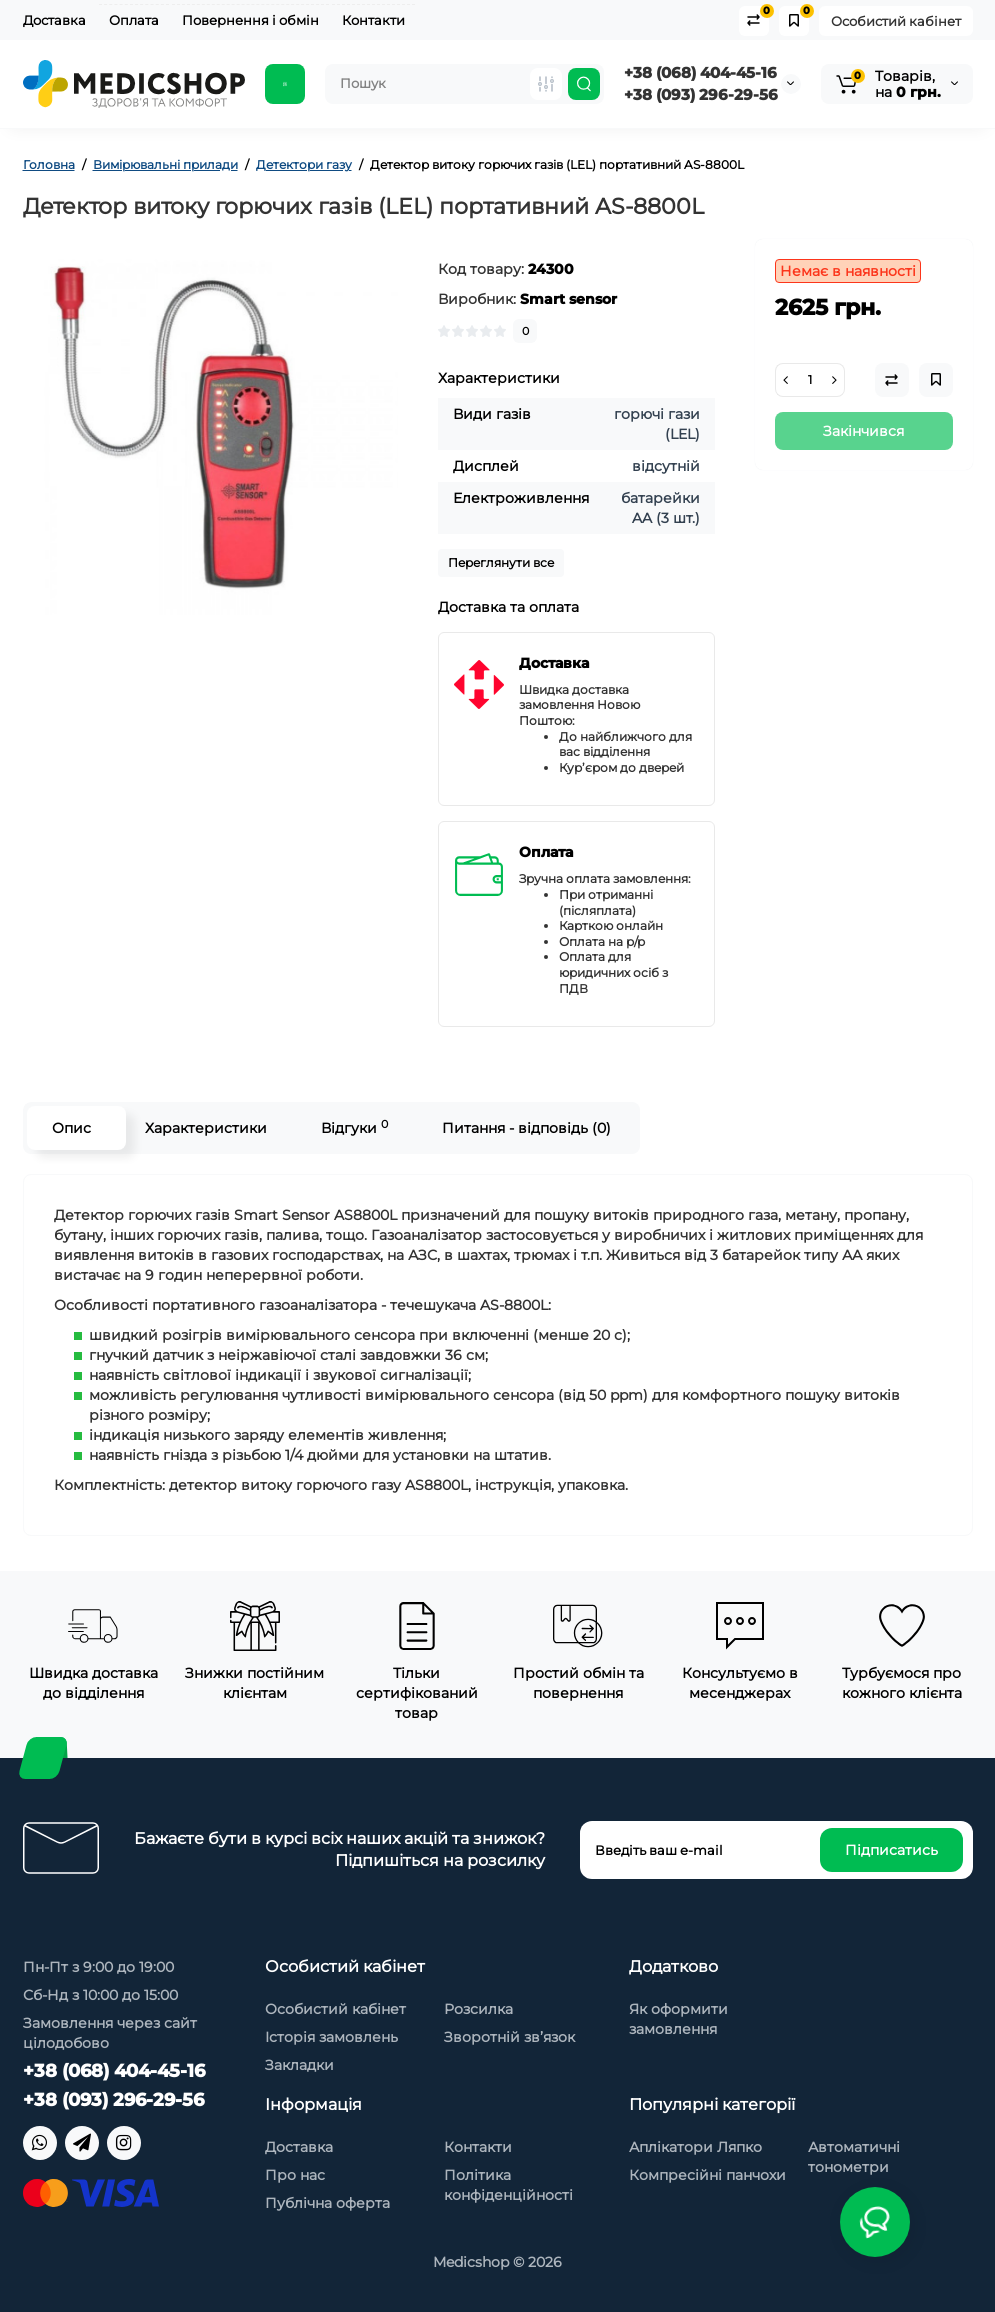  Describe the element at coordinates (354, 1127) in the screenshot. I see `Відгуки` at that location.